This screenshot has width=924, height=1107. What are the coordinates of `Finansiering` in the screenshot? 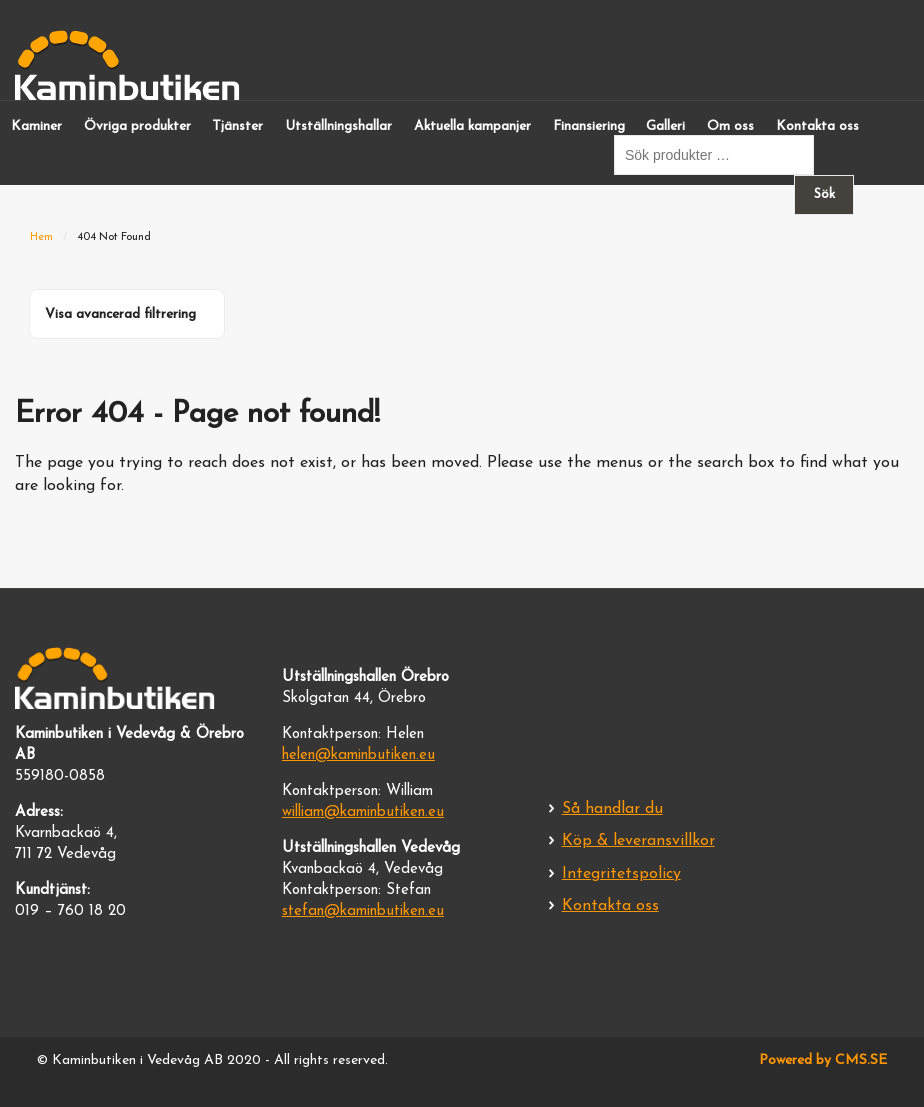 It's located at (589, 126).